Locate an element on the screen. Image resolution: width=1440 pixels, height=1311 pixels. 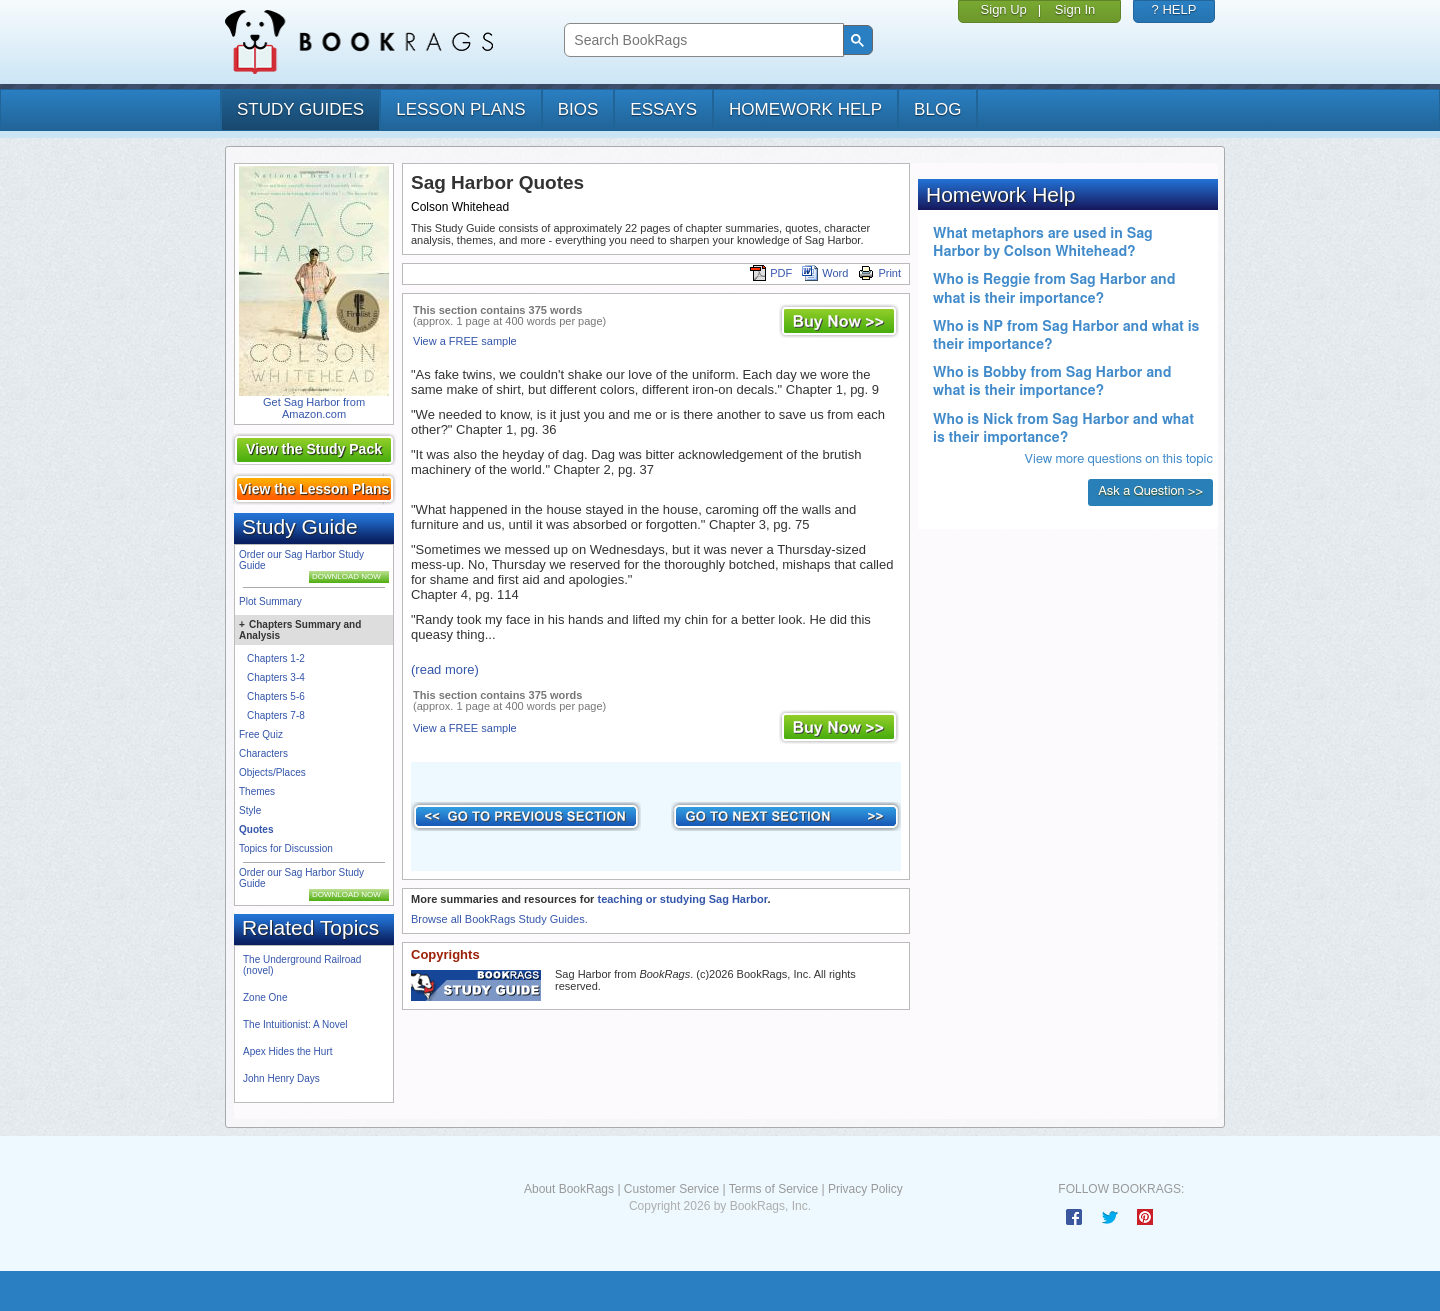
Plot Summary is located at coordinates (270, 601).